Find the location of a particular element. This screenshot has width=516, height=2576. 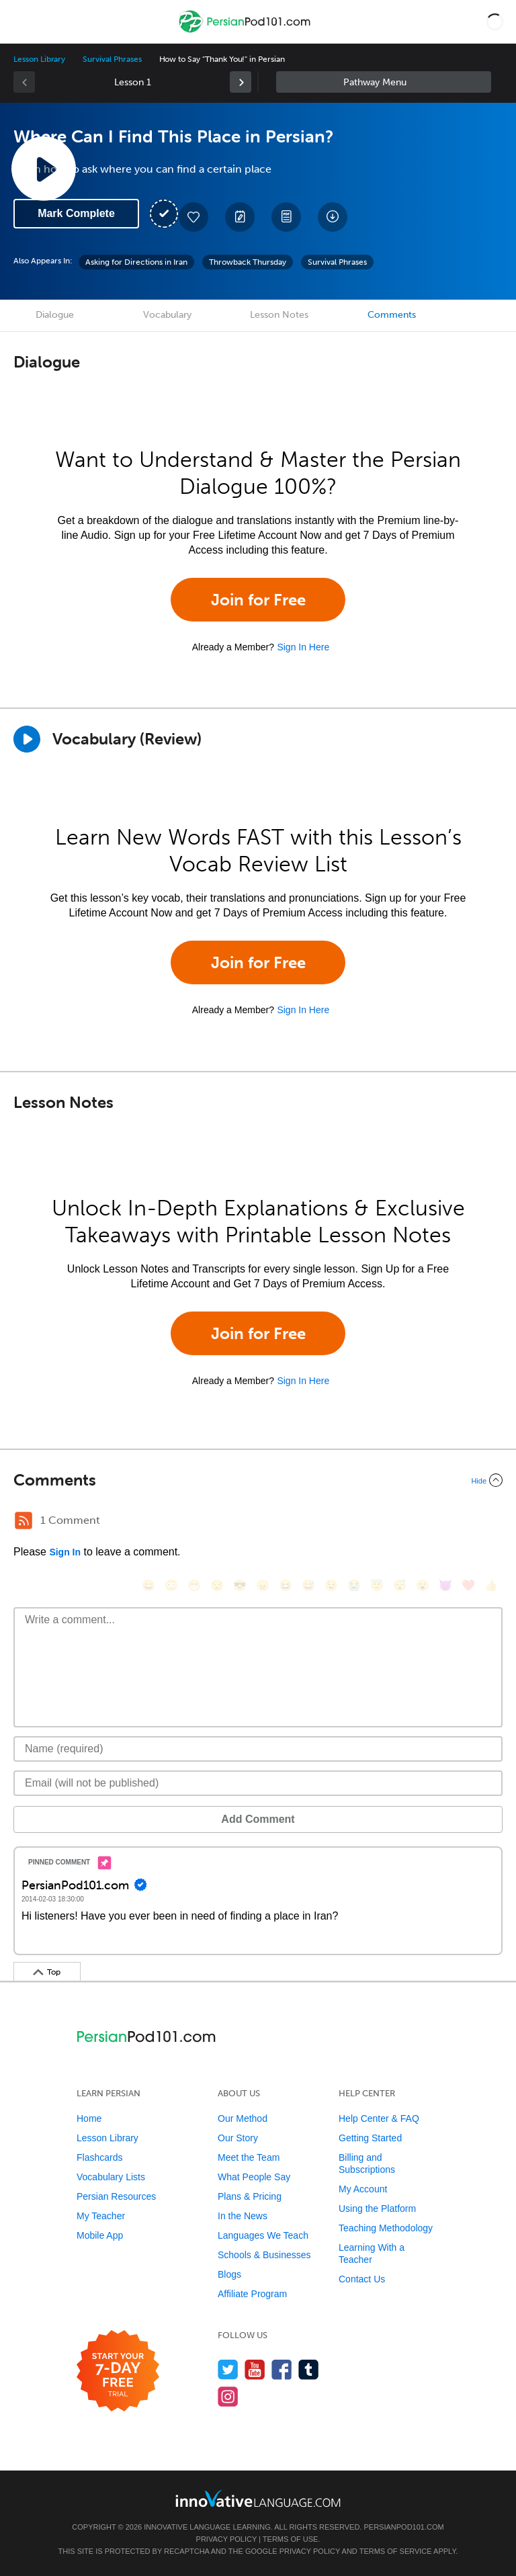

[Home] is located at coordinates (246, 31).